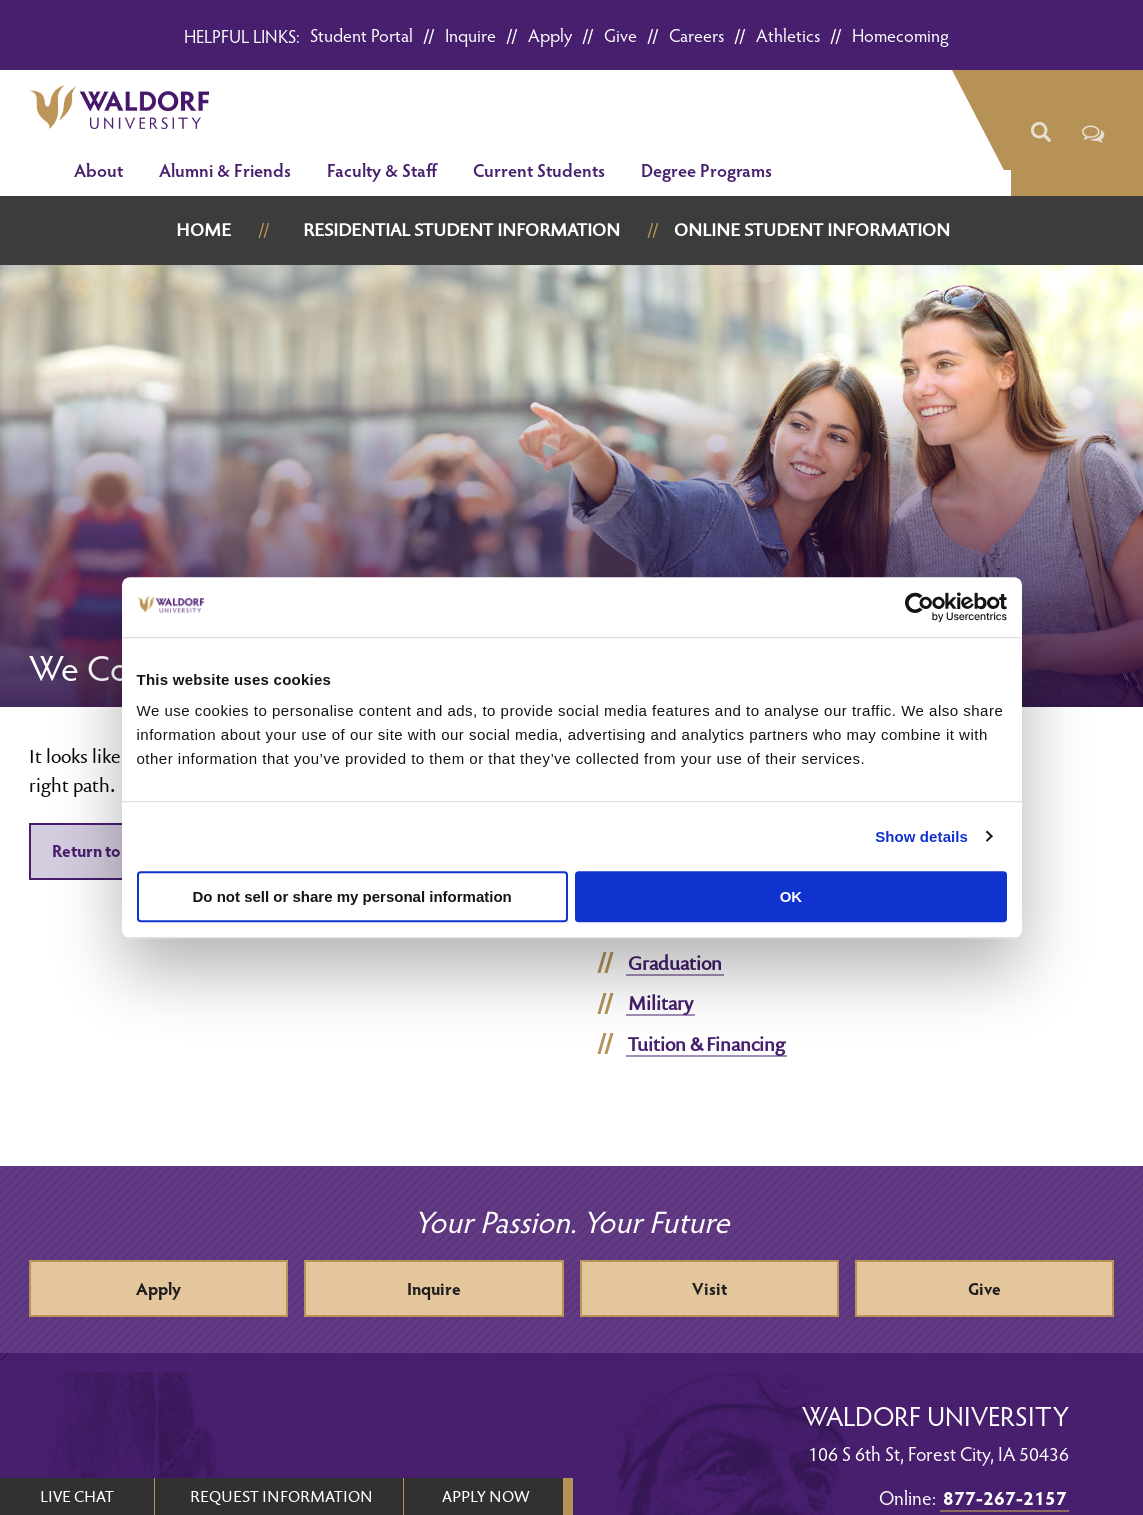  Describe the element at coordinates (706, 169) in the screenshot. I see `Degree Programs` at that location.